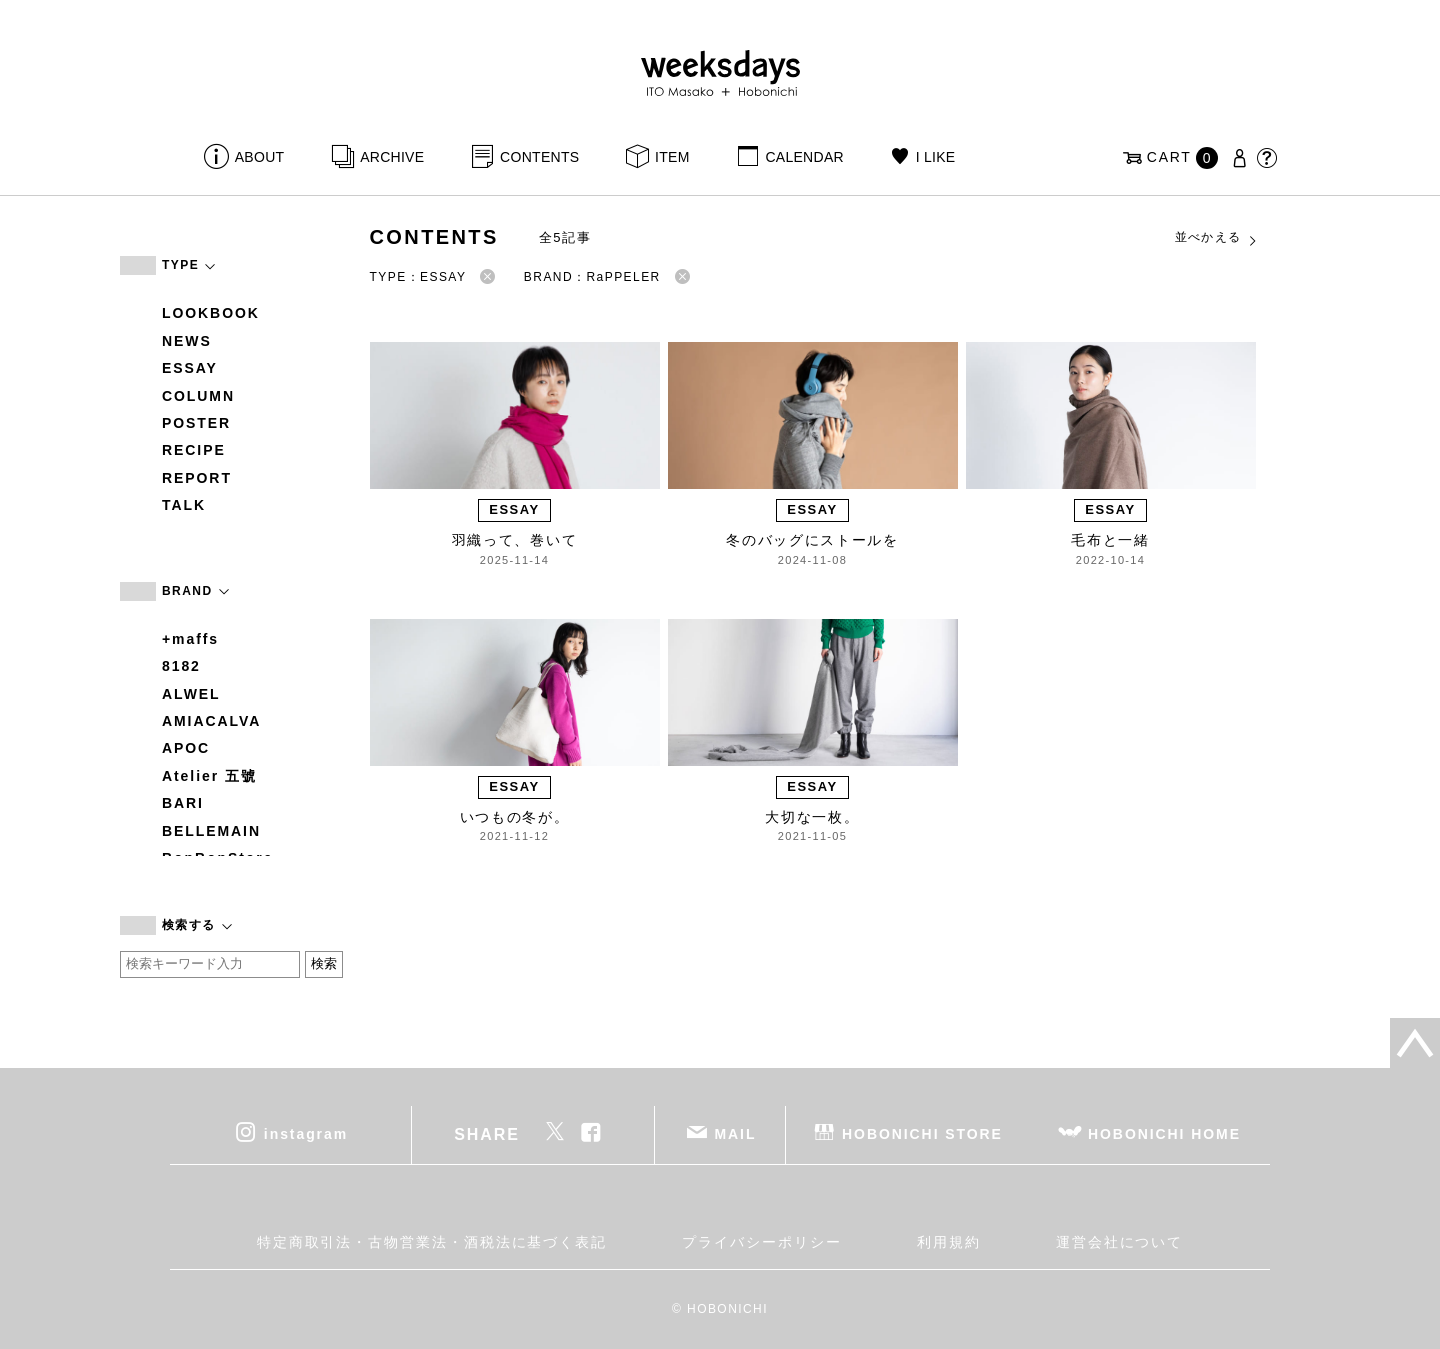 Image resolution: width=1440 pixels, height=1349 pixels. I want to click on POSTER, so click(196, 423).